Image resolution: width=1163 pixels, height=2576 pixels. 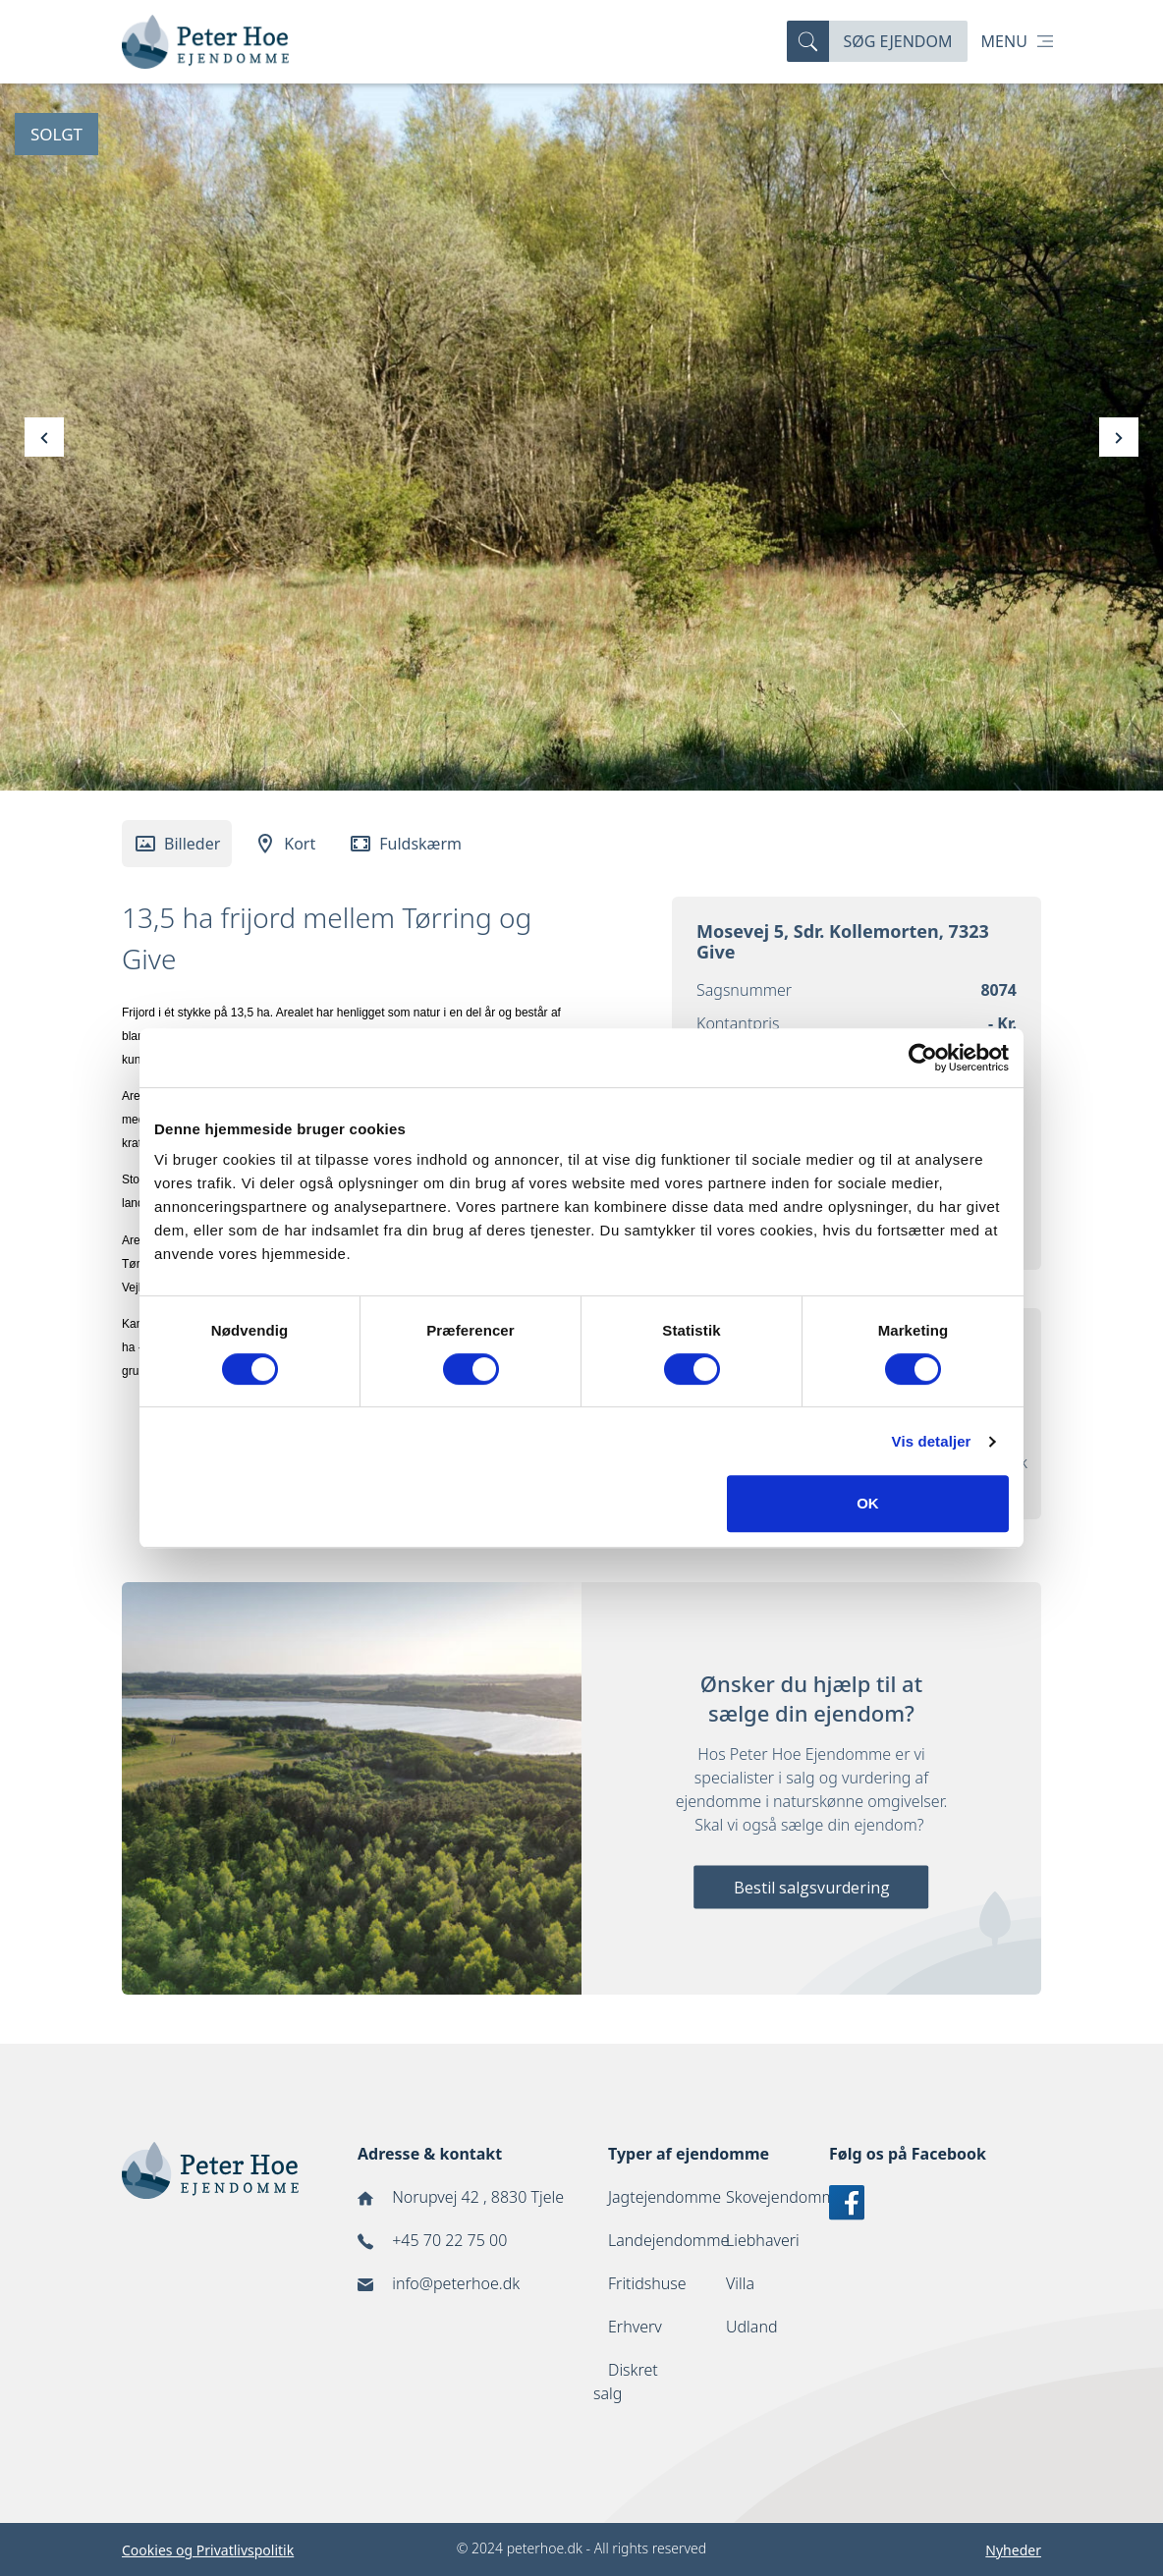 What do you see at coordinates (625, 2381) in the screenshot?
I see `Diskret salg` at bounding box center [625, 2381].